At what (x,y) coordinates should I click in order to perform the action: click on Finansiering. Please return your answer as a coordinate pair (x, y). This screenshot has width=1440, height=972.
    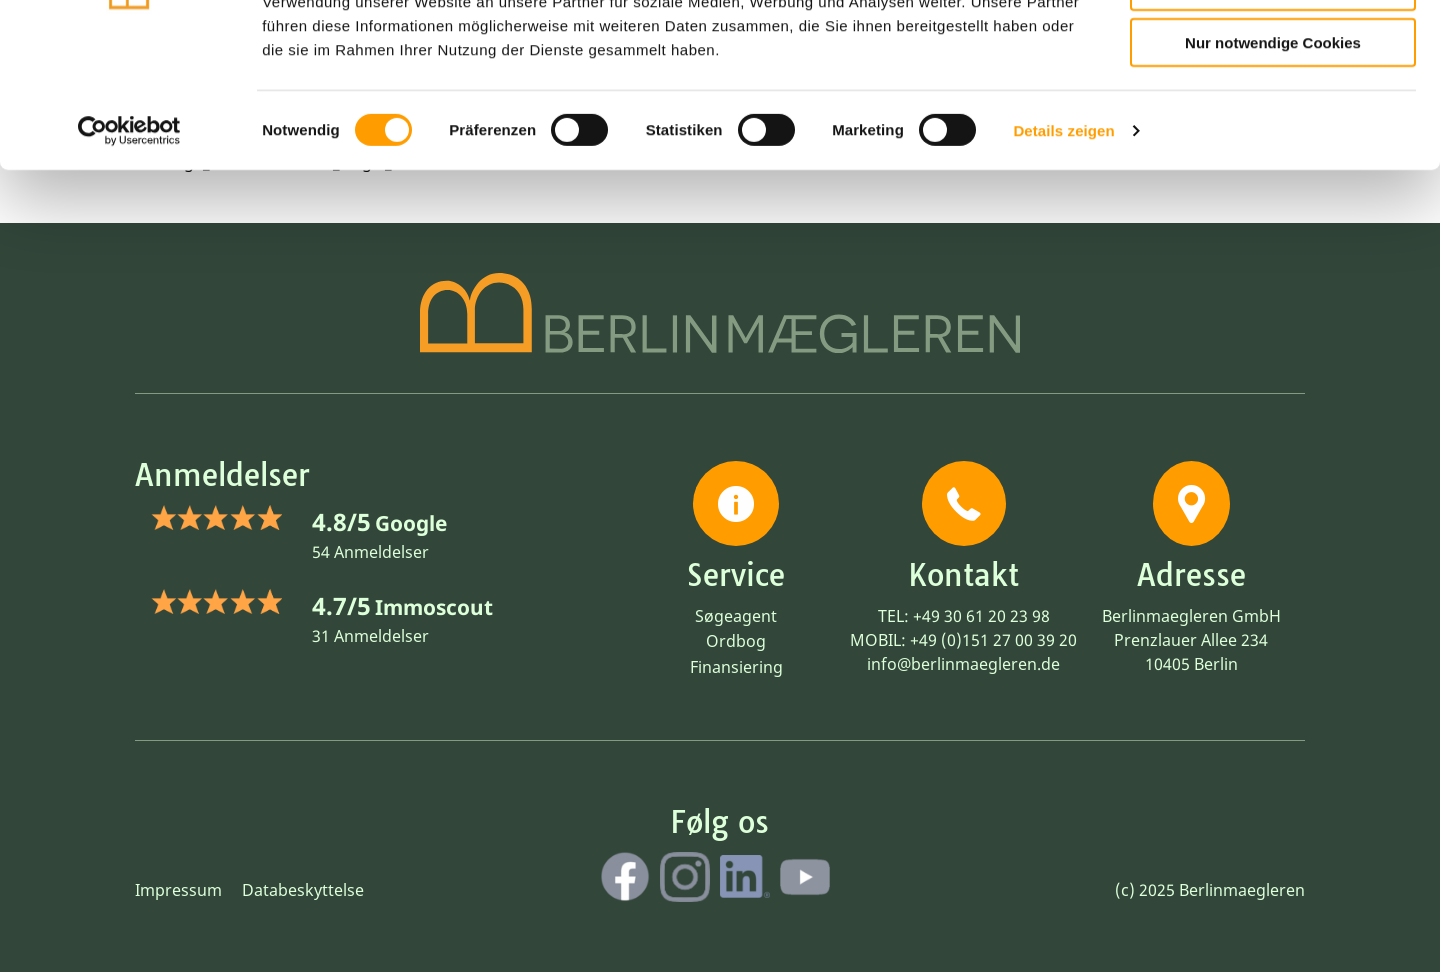
    Looking at the image, I should click on (736, 667).